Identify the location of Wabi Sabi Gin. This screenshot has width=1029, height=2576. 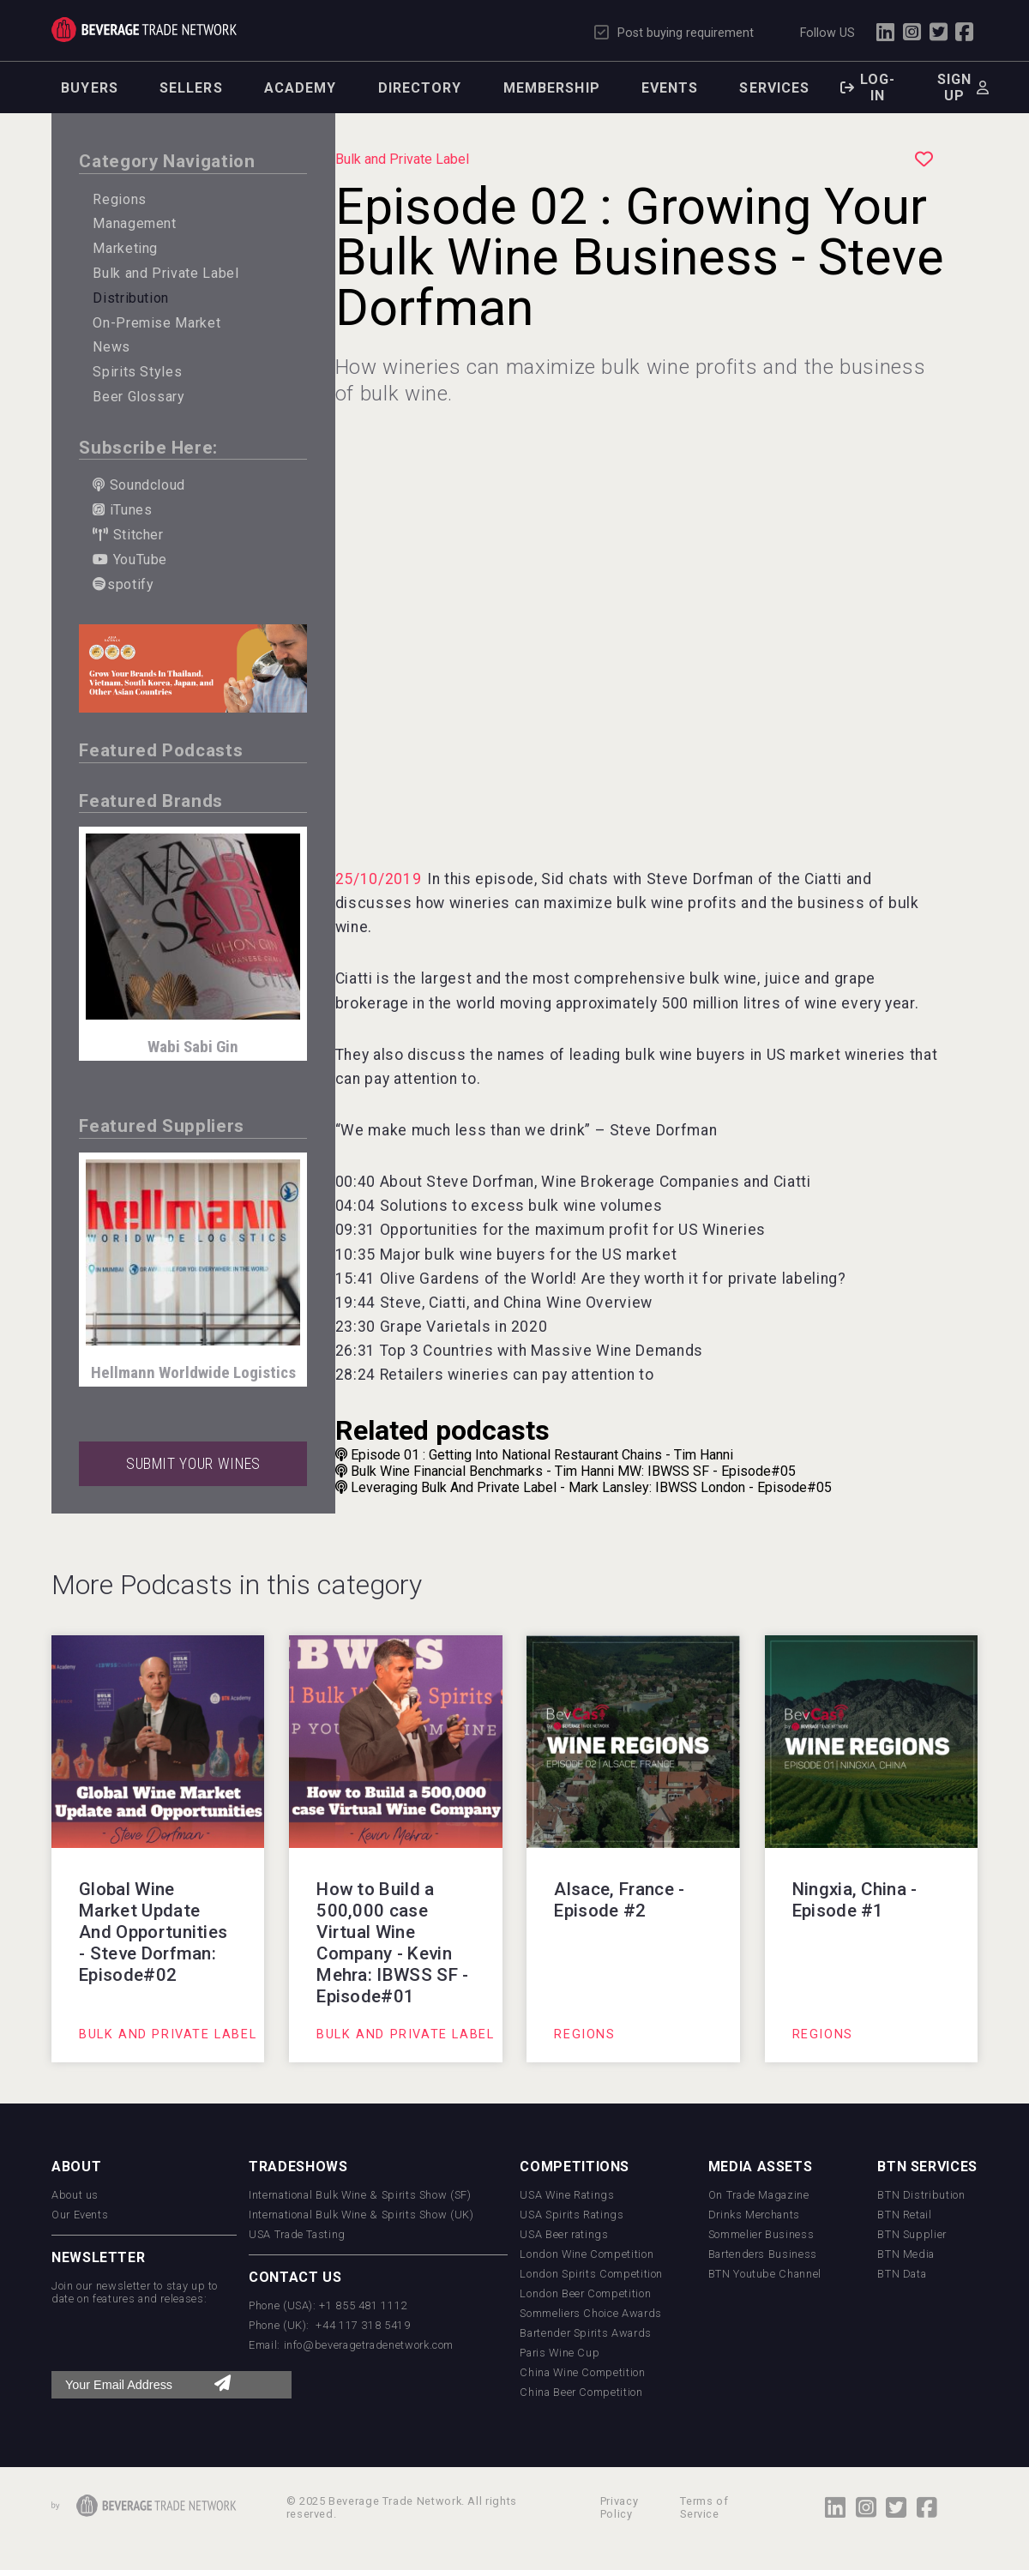
(192, 1046).